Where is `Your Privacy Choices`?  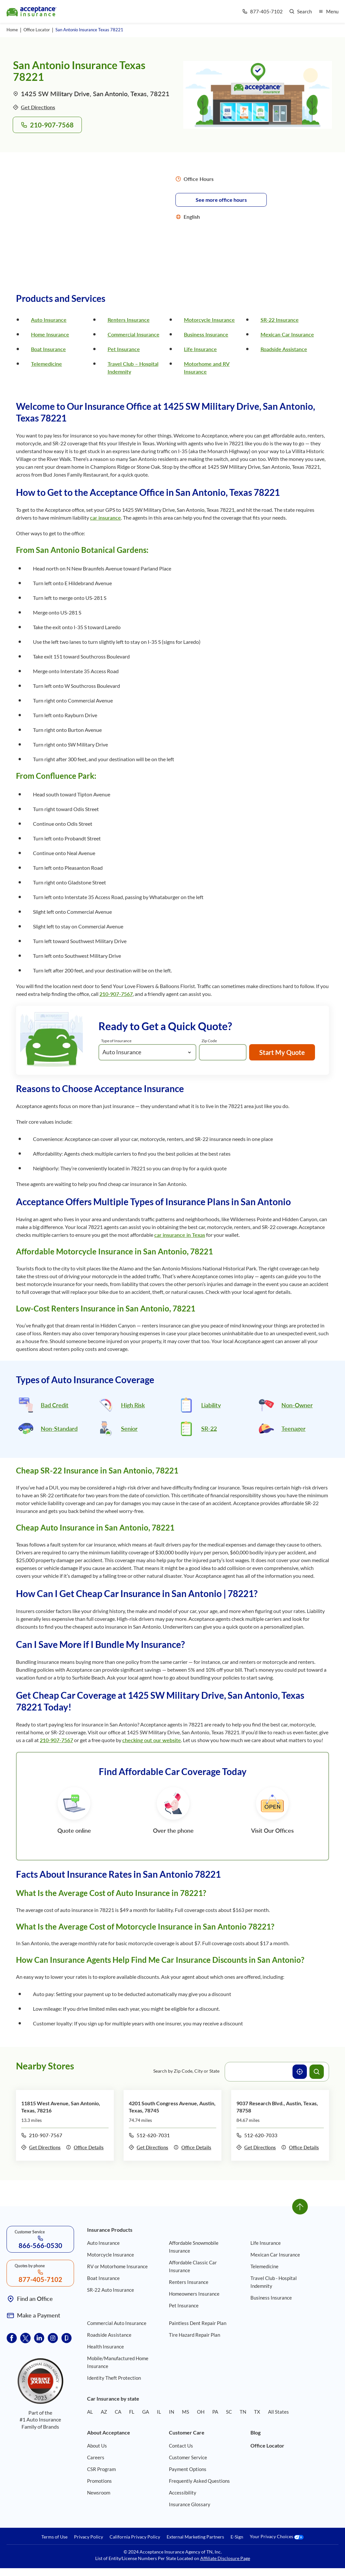 Your Privacy Choices is located at coordinates (277, 2536).